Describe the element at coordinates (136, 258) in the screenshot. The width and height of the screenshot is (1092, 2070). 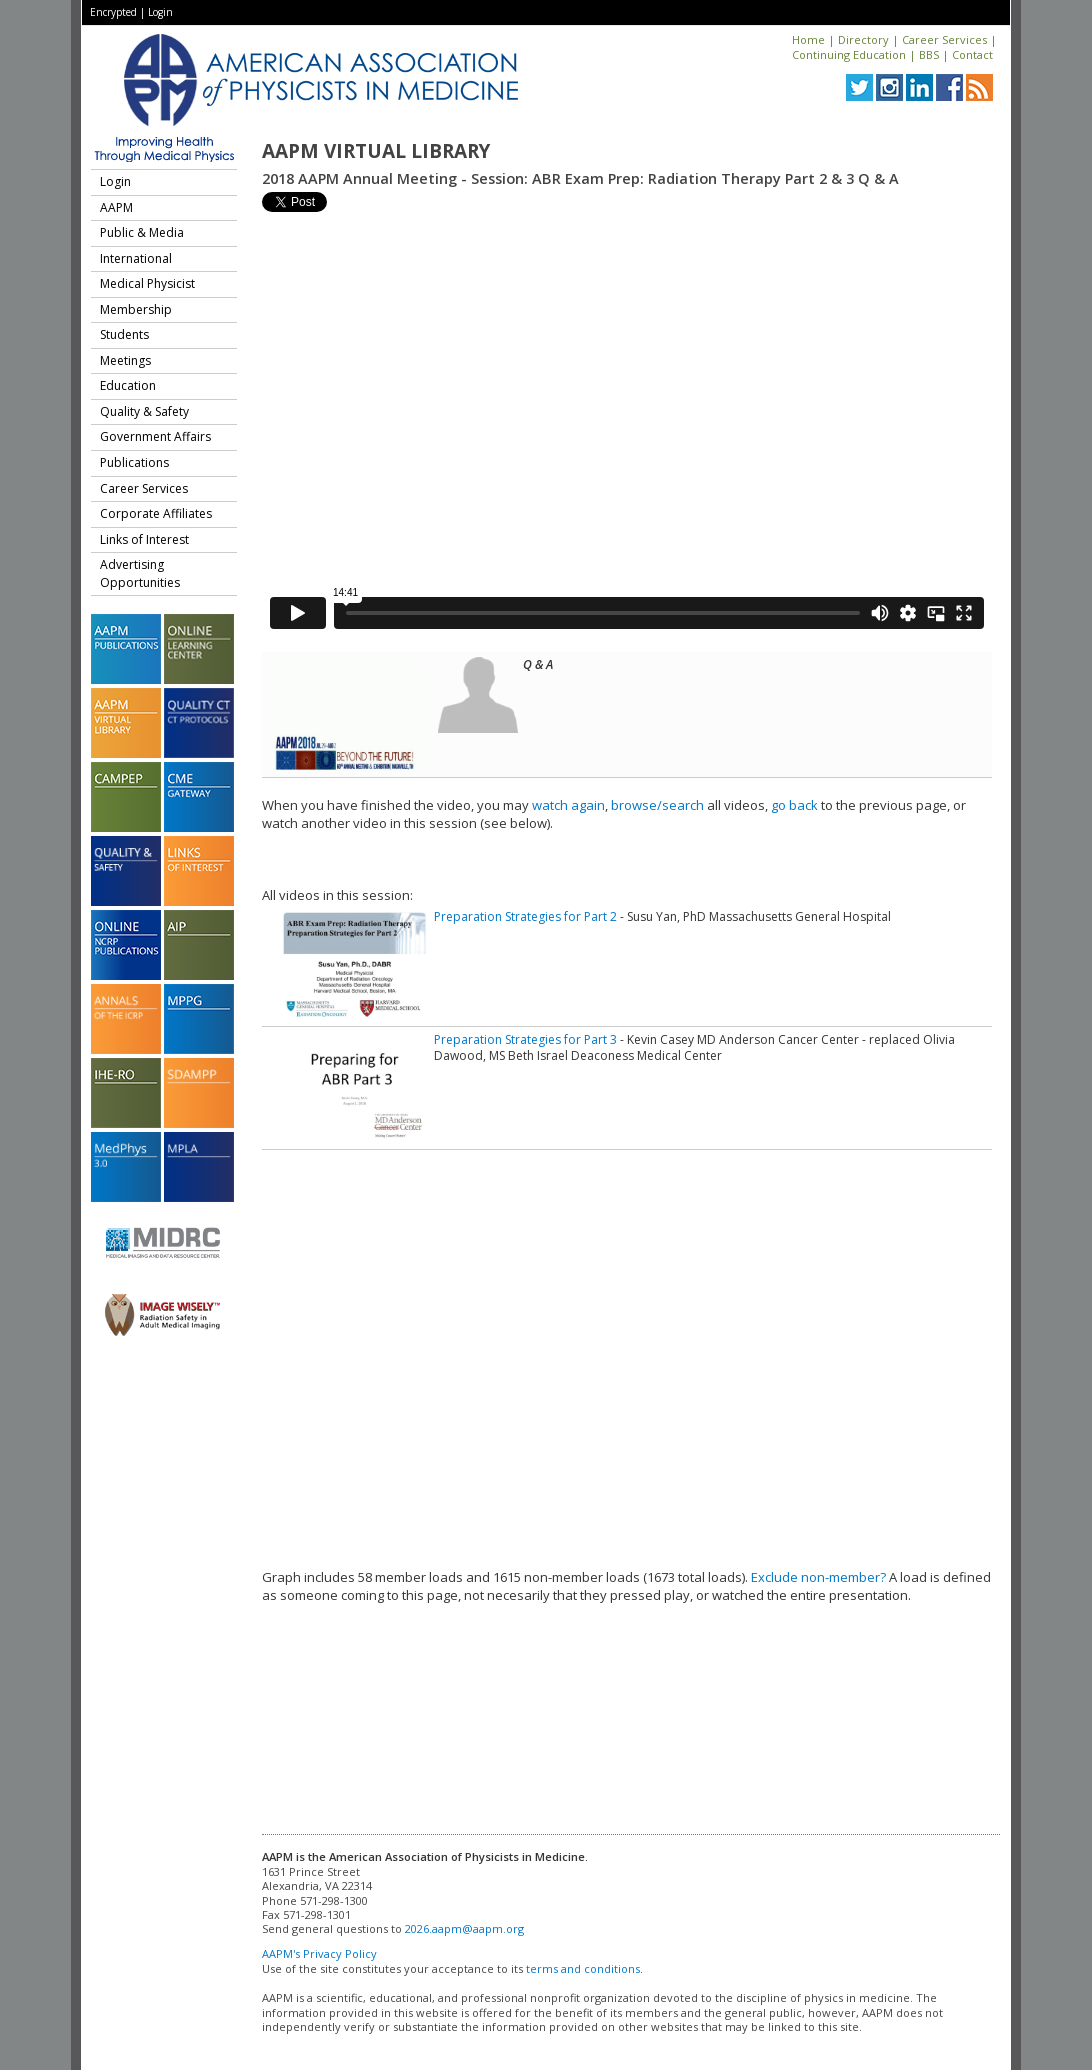
I see `International` at that location.